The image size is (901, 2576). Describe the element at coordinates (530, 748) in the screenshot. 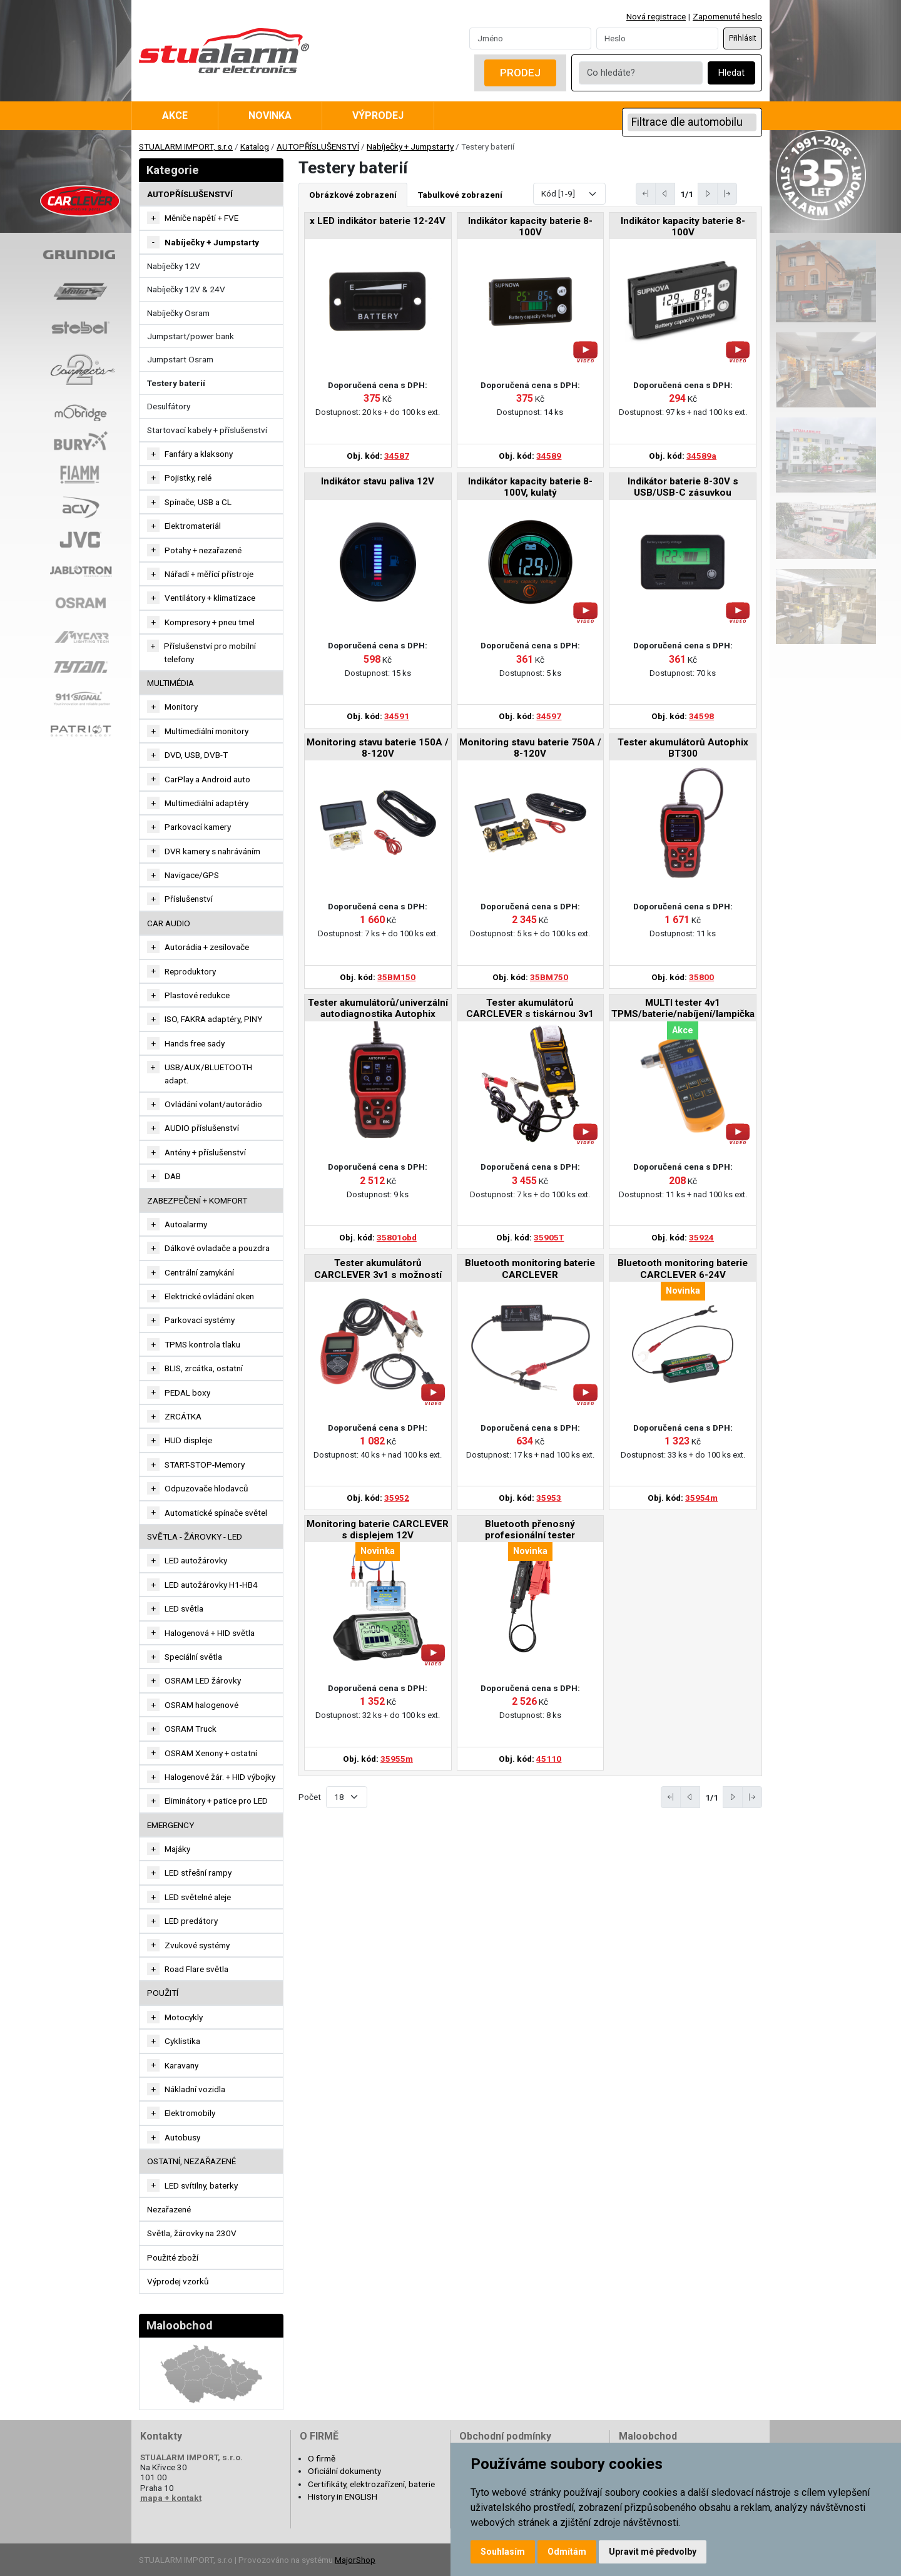

I see `Monitoring stavu baterie 750A / 8-120V` at that location.